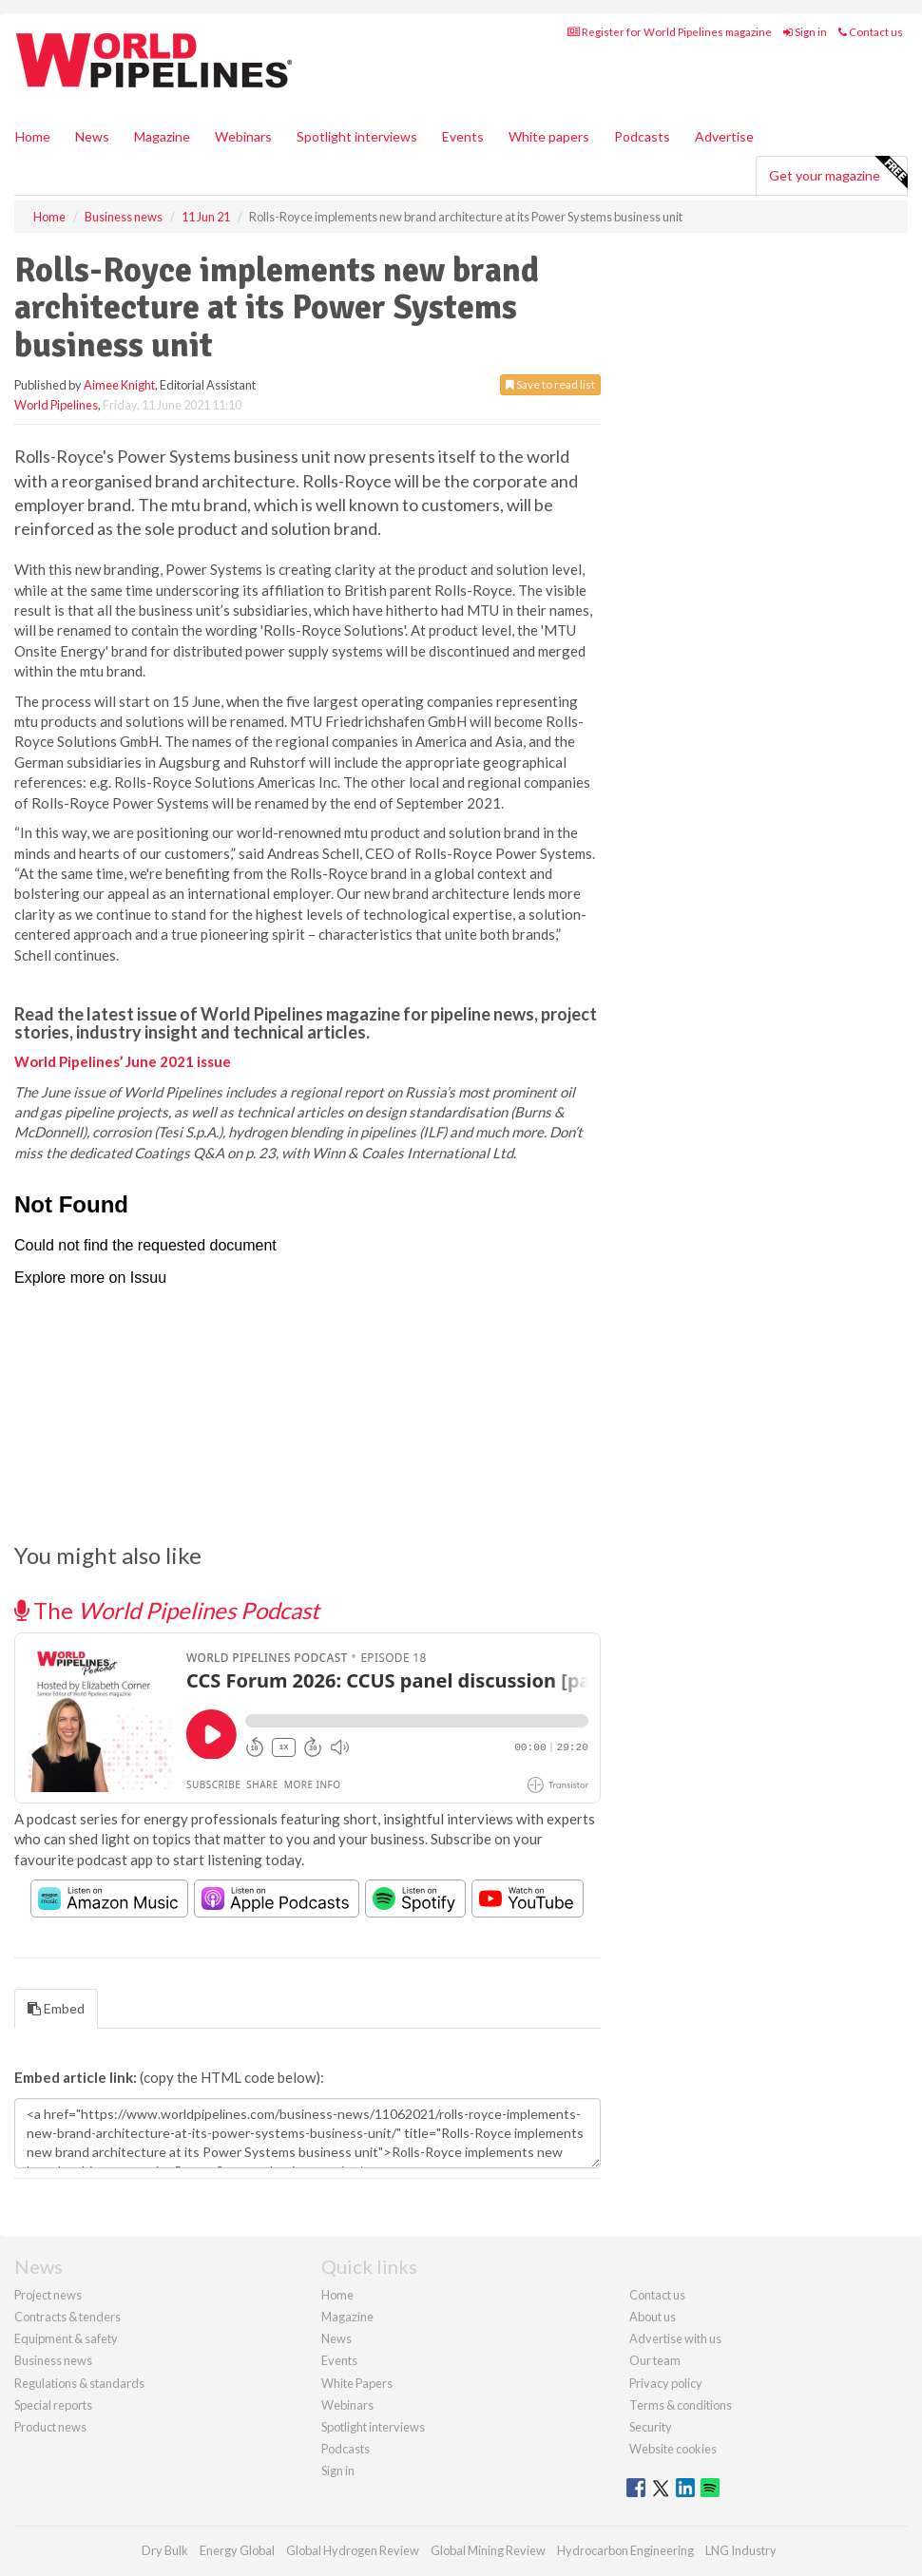 Image resolution: width=922 pixels, height=2576 pixels. Describe the element at coordinates (237, 2550) in the screenshot. I see `Energy Global` at that location.